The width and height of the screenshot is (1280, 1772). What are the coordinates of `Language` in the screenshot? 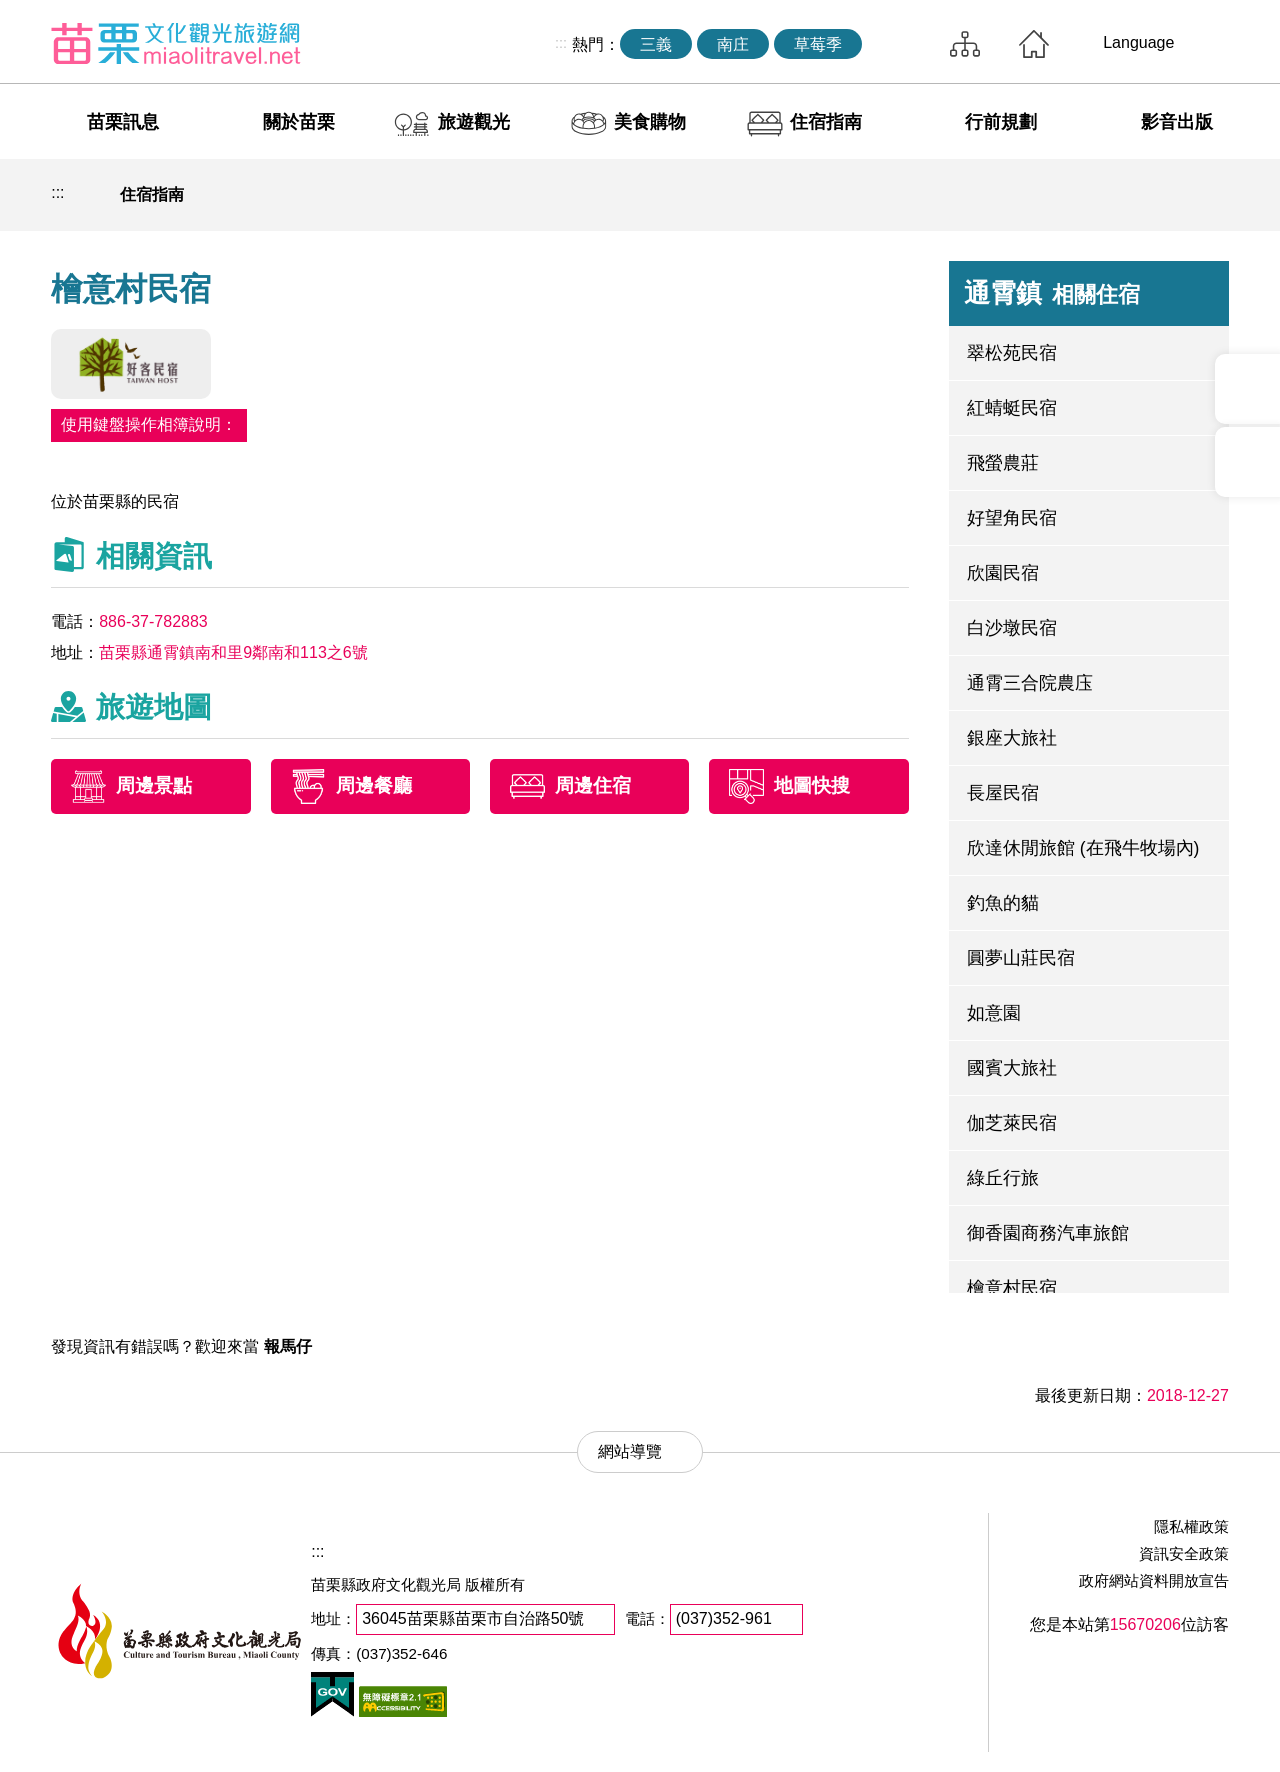 It's located at (1138, 42).